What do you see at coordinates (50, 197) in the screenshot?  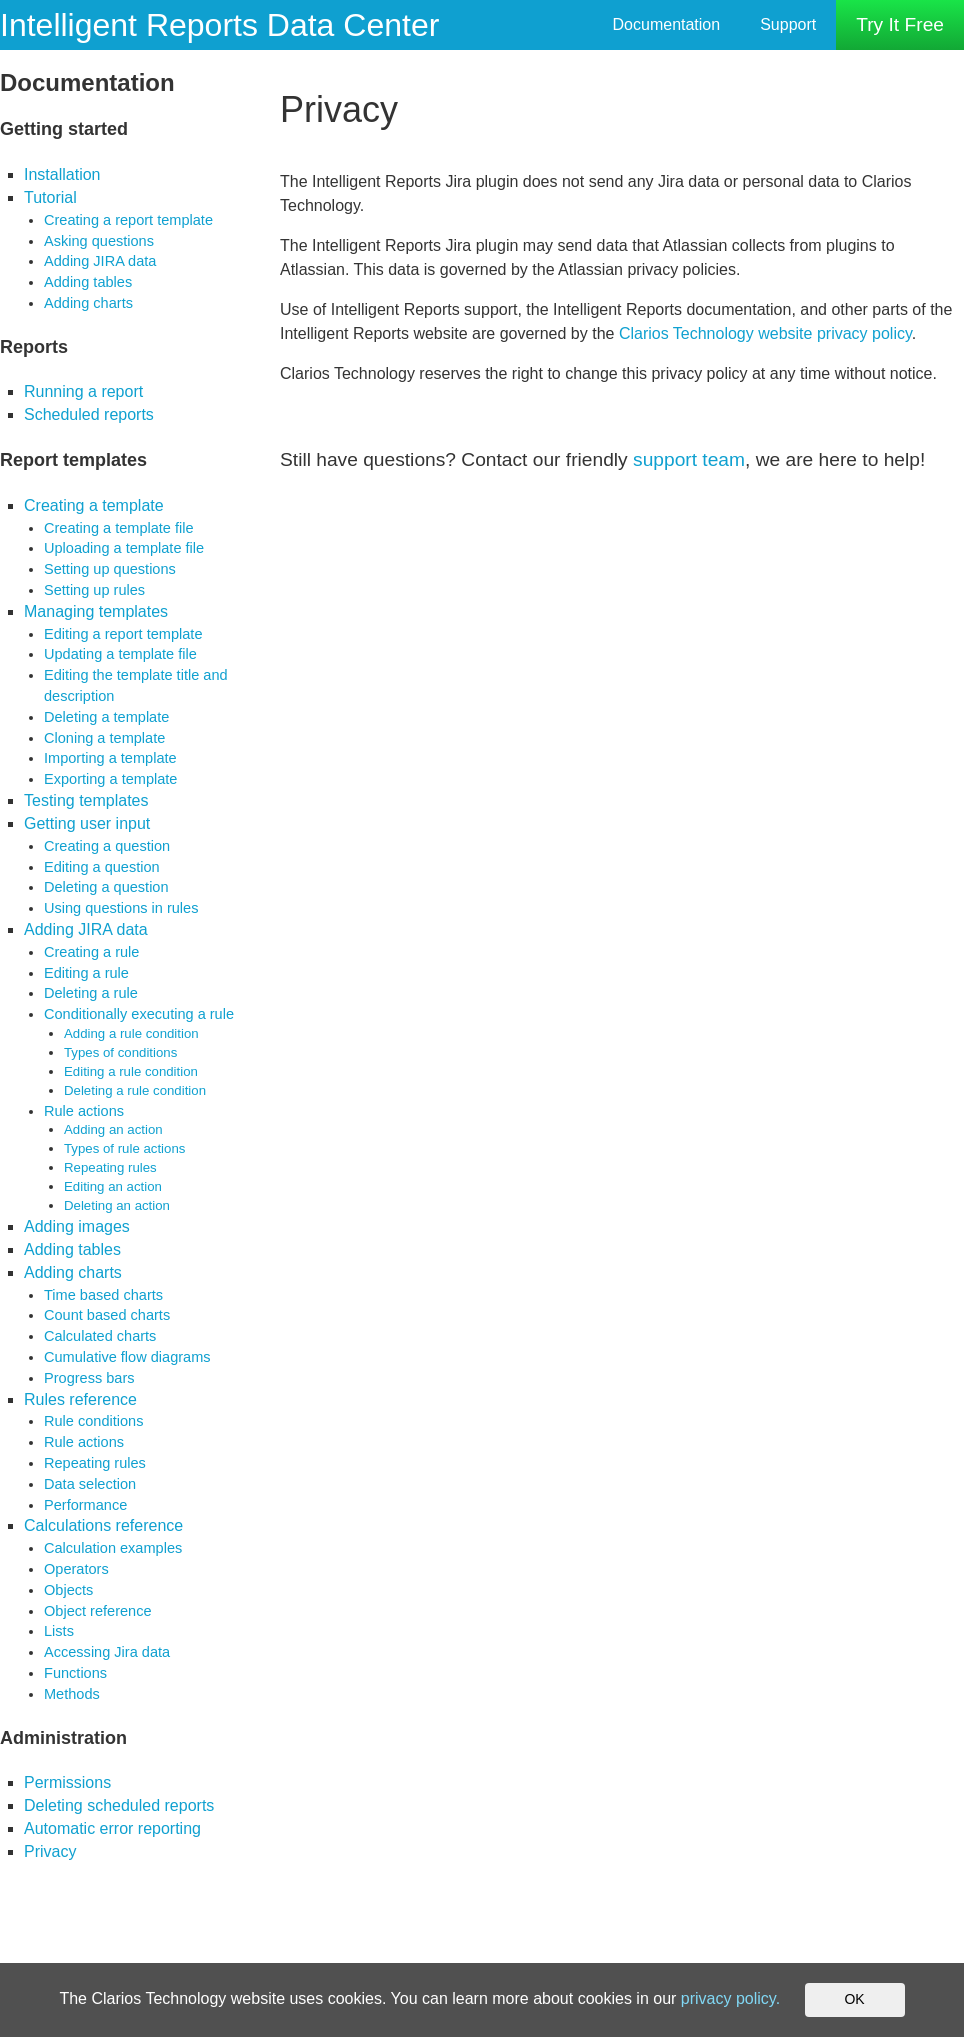 I see `Tutorial` at bounding box center [50, 197].